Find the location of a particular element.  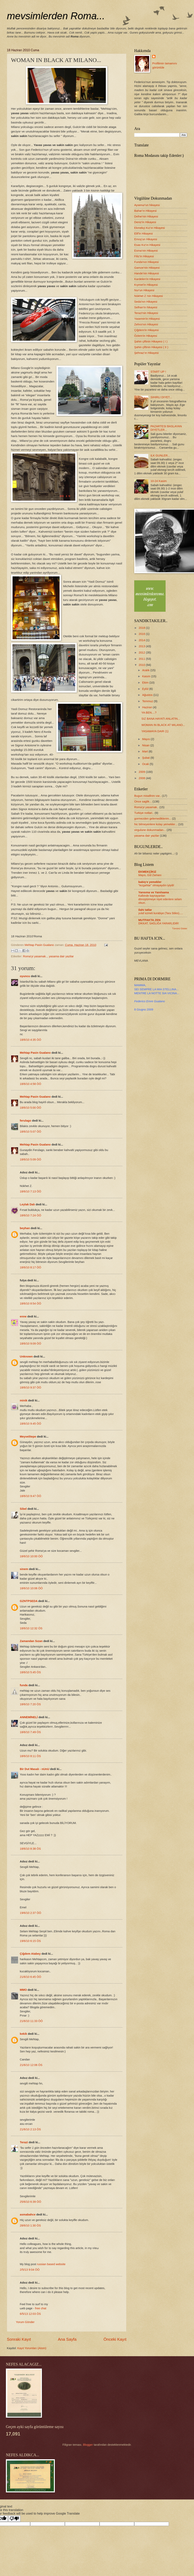

Şahin çiftinin Hikayesi ( I ) is located at coordinates (150, 341).